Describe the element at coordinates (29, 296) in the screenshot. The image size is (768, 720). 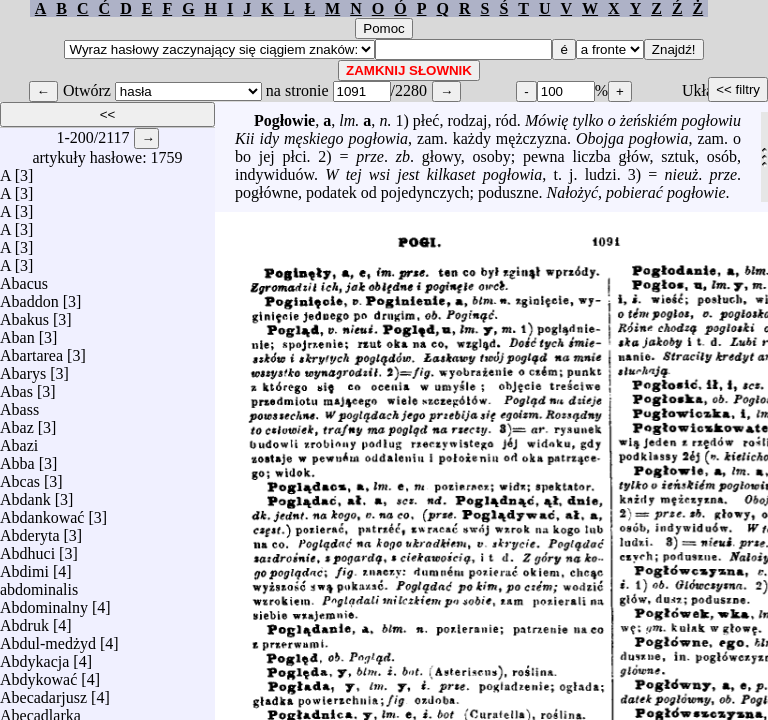
I see `Abaddon` at that location.